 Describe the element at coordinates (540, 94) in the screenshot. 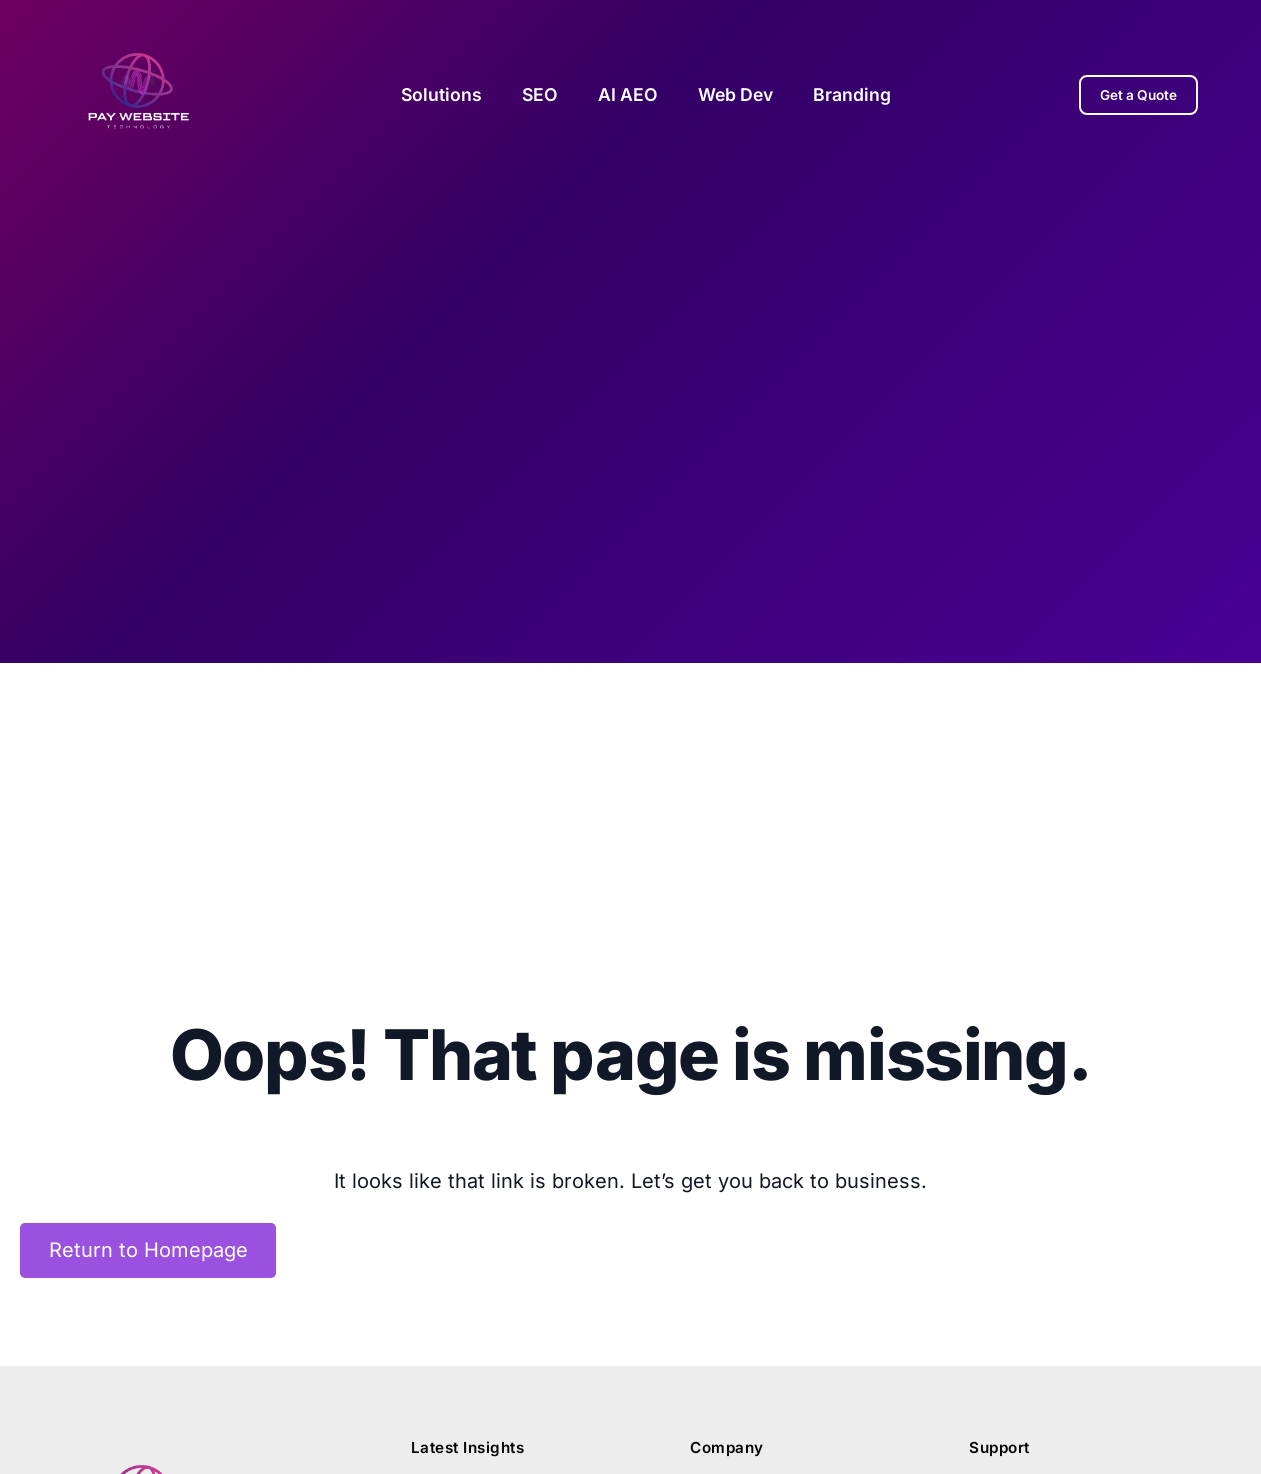

I see `SEO` at that location.